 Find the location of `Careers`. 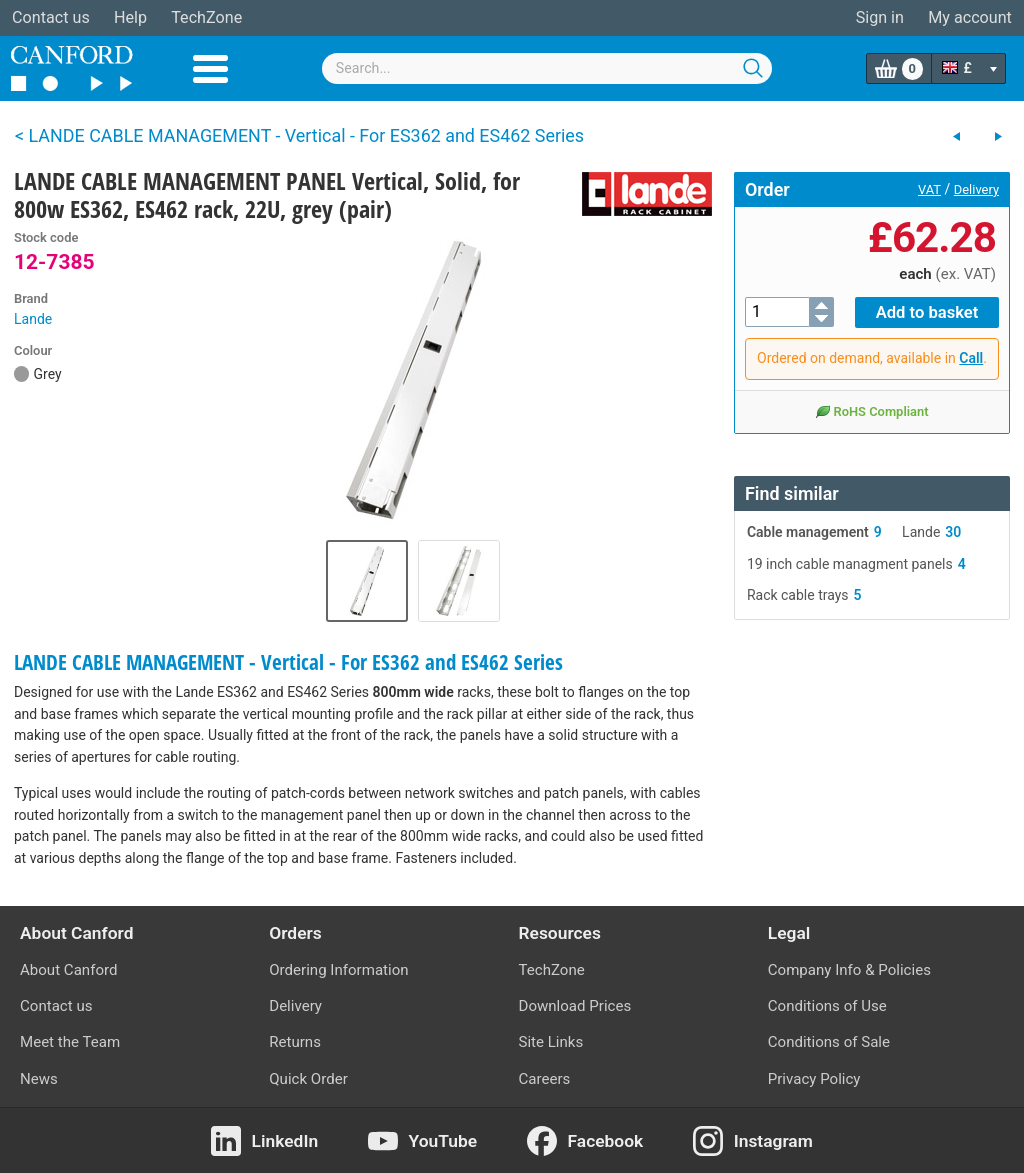

Careers is located at coordinates (545, 1079).